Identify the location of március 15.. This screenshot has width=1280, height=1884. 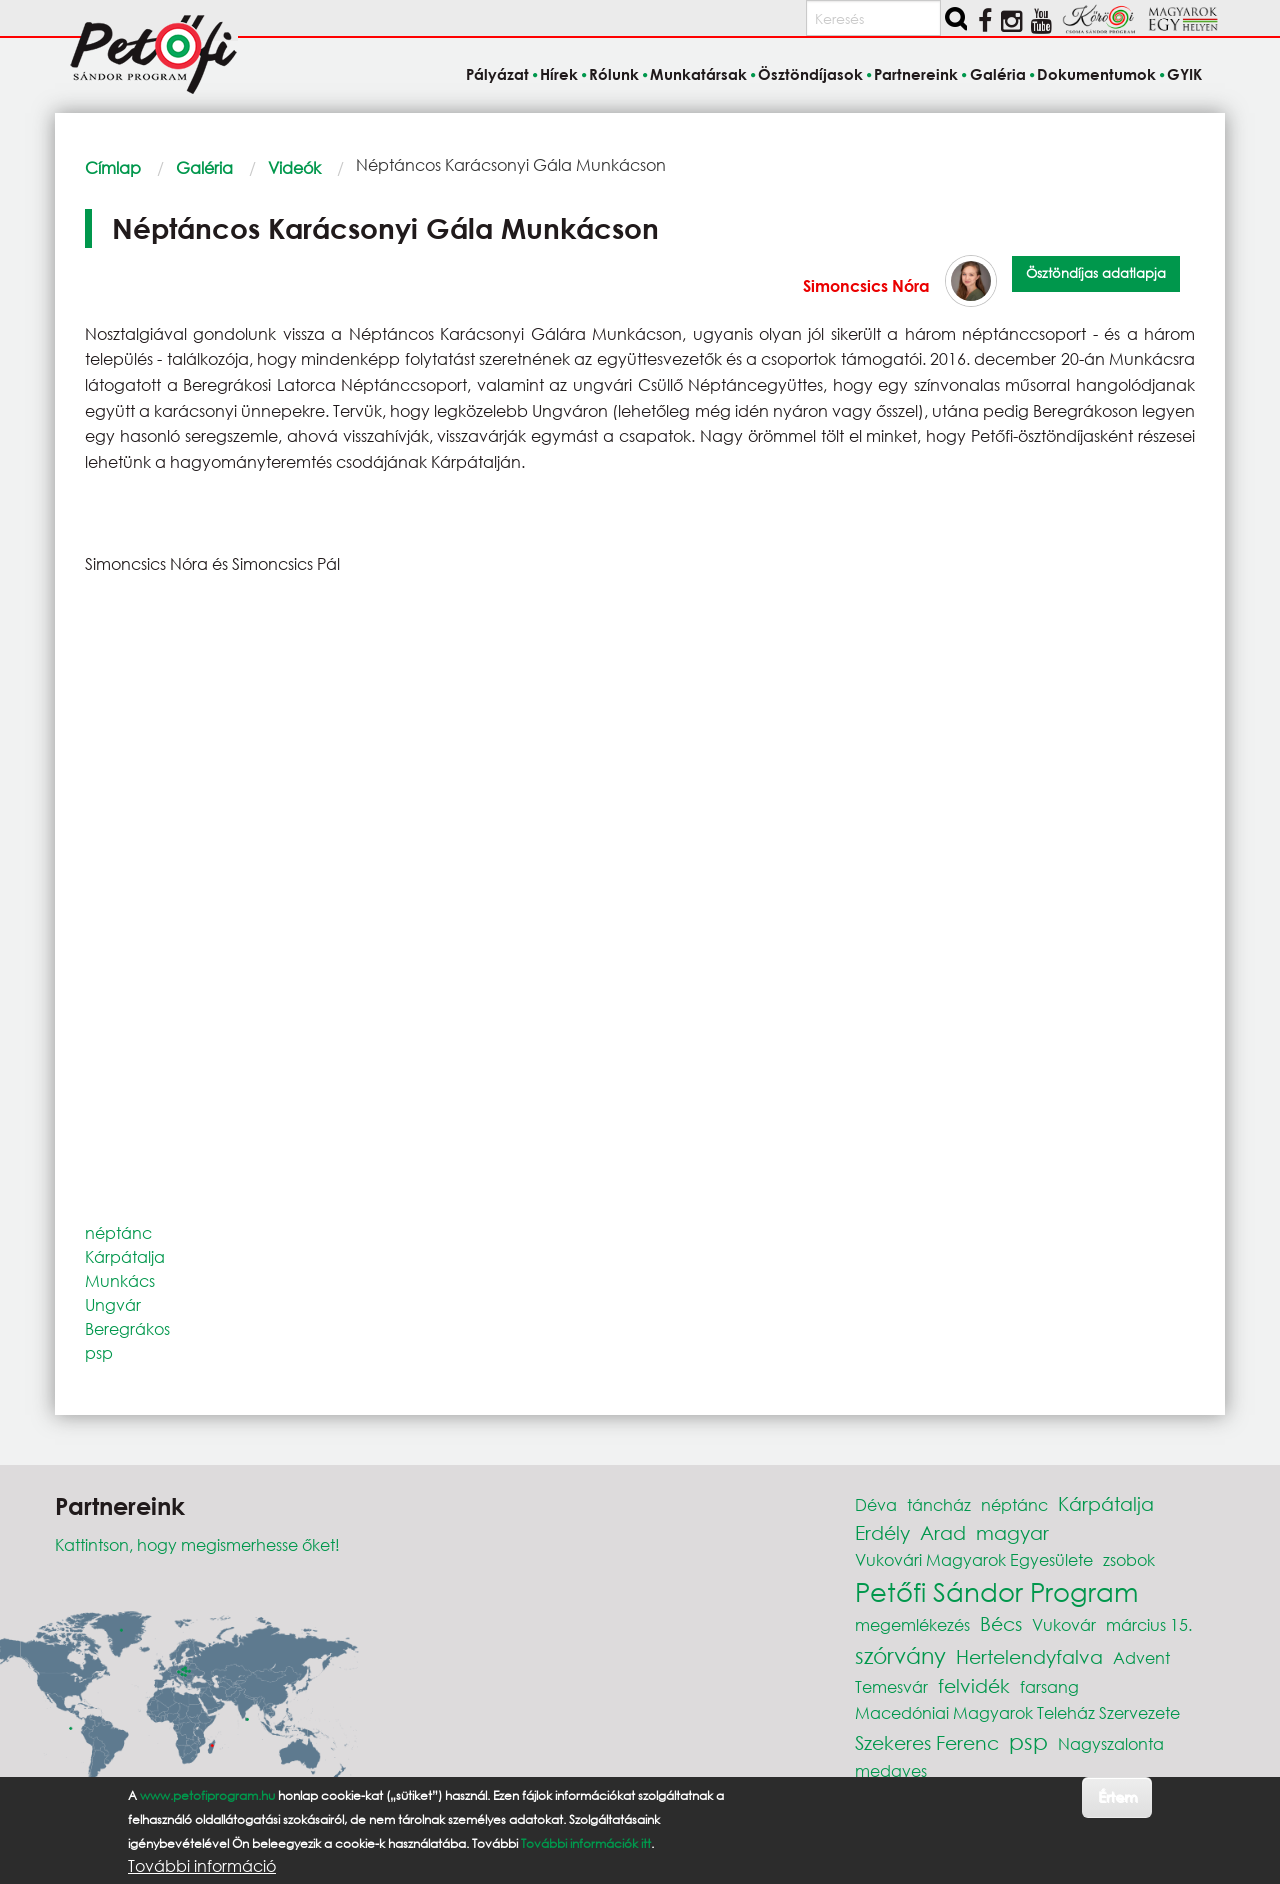
(1149, 1624).